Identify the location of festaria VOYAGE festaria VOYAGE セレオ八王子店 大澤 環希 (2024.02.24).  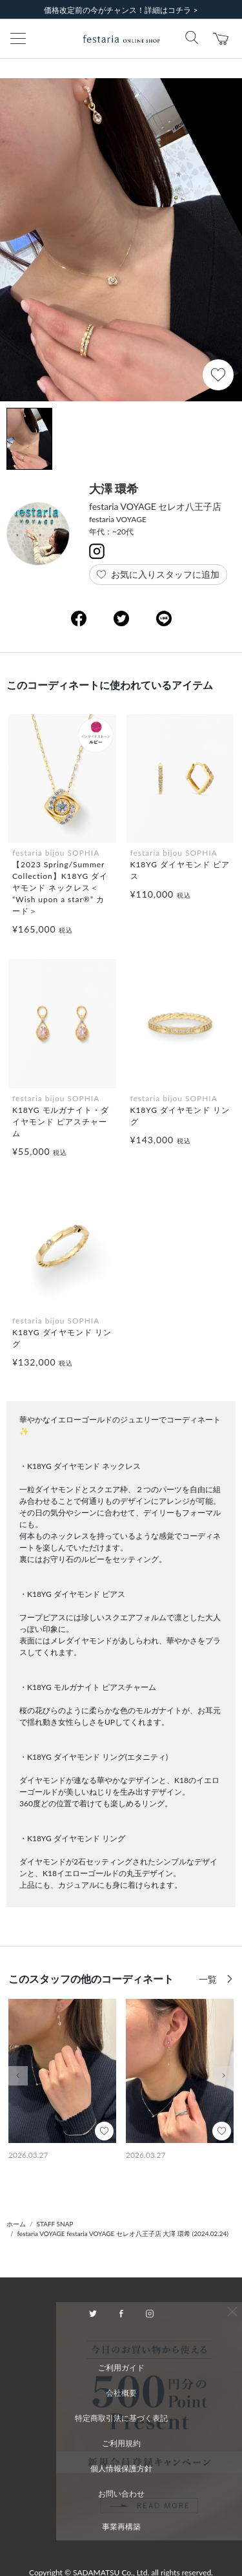
(123, 2233).